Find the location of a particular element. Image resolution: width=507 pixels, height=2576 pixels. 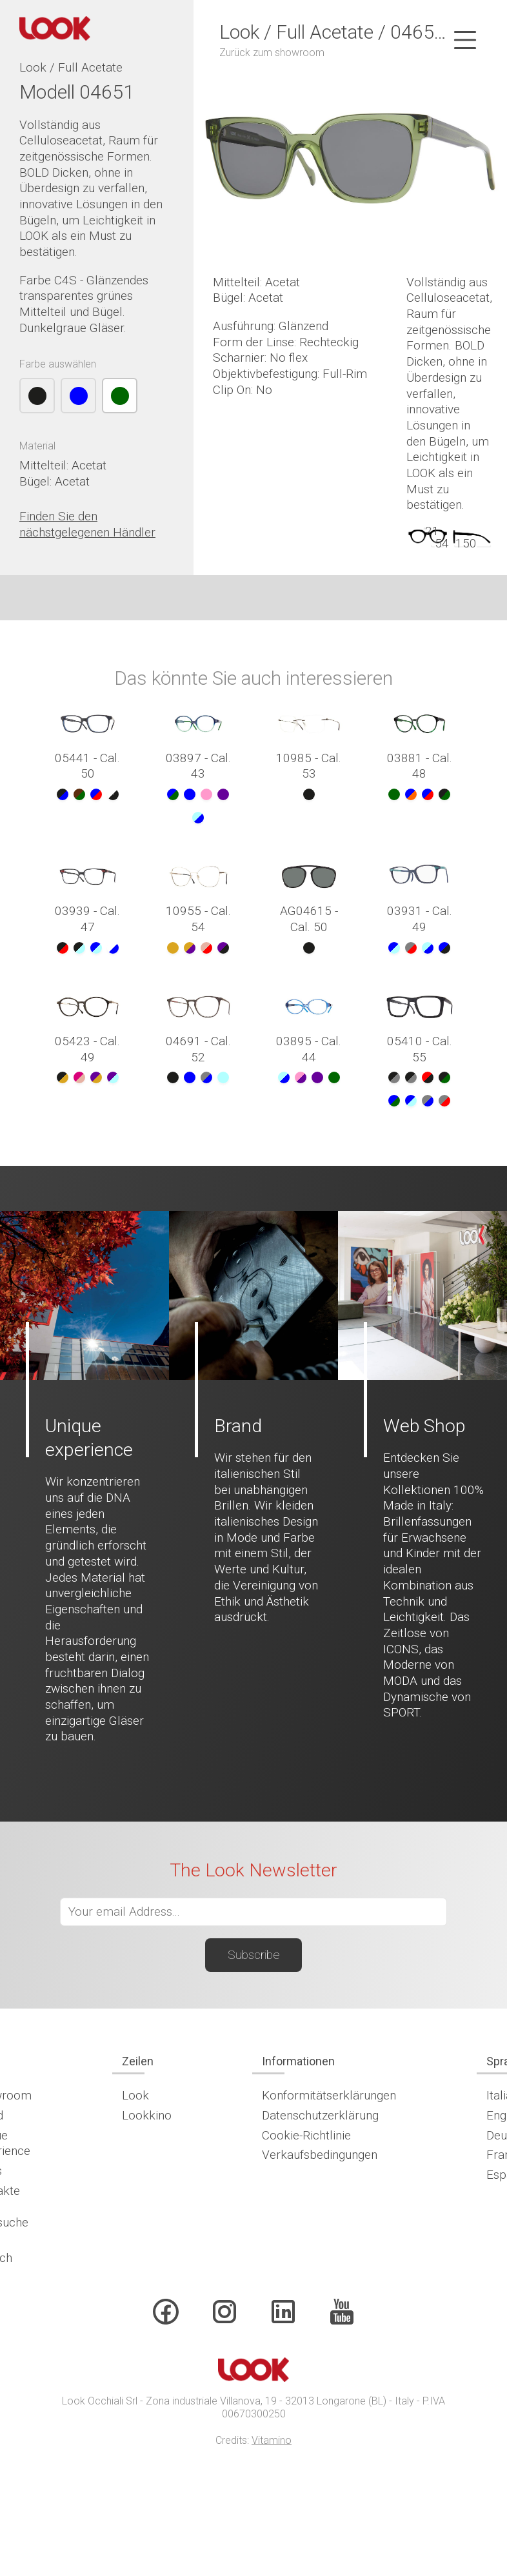

Datenschutzerklärung is located at coordinates (320, 2115).